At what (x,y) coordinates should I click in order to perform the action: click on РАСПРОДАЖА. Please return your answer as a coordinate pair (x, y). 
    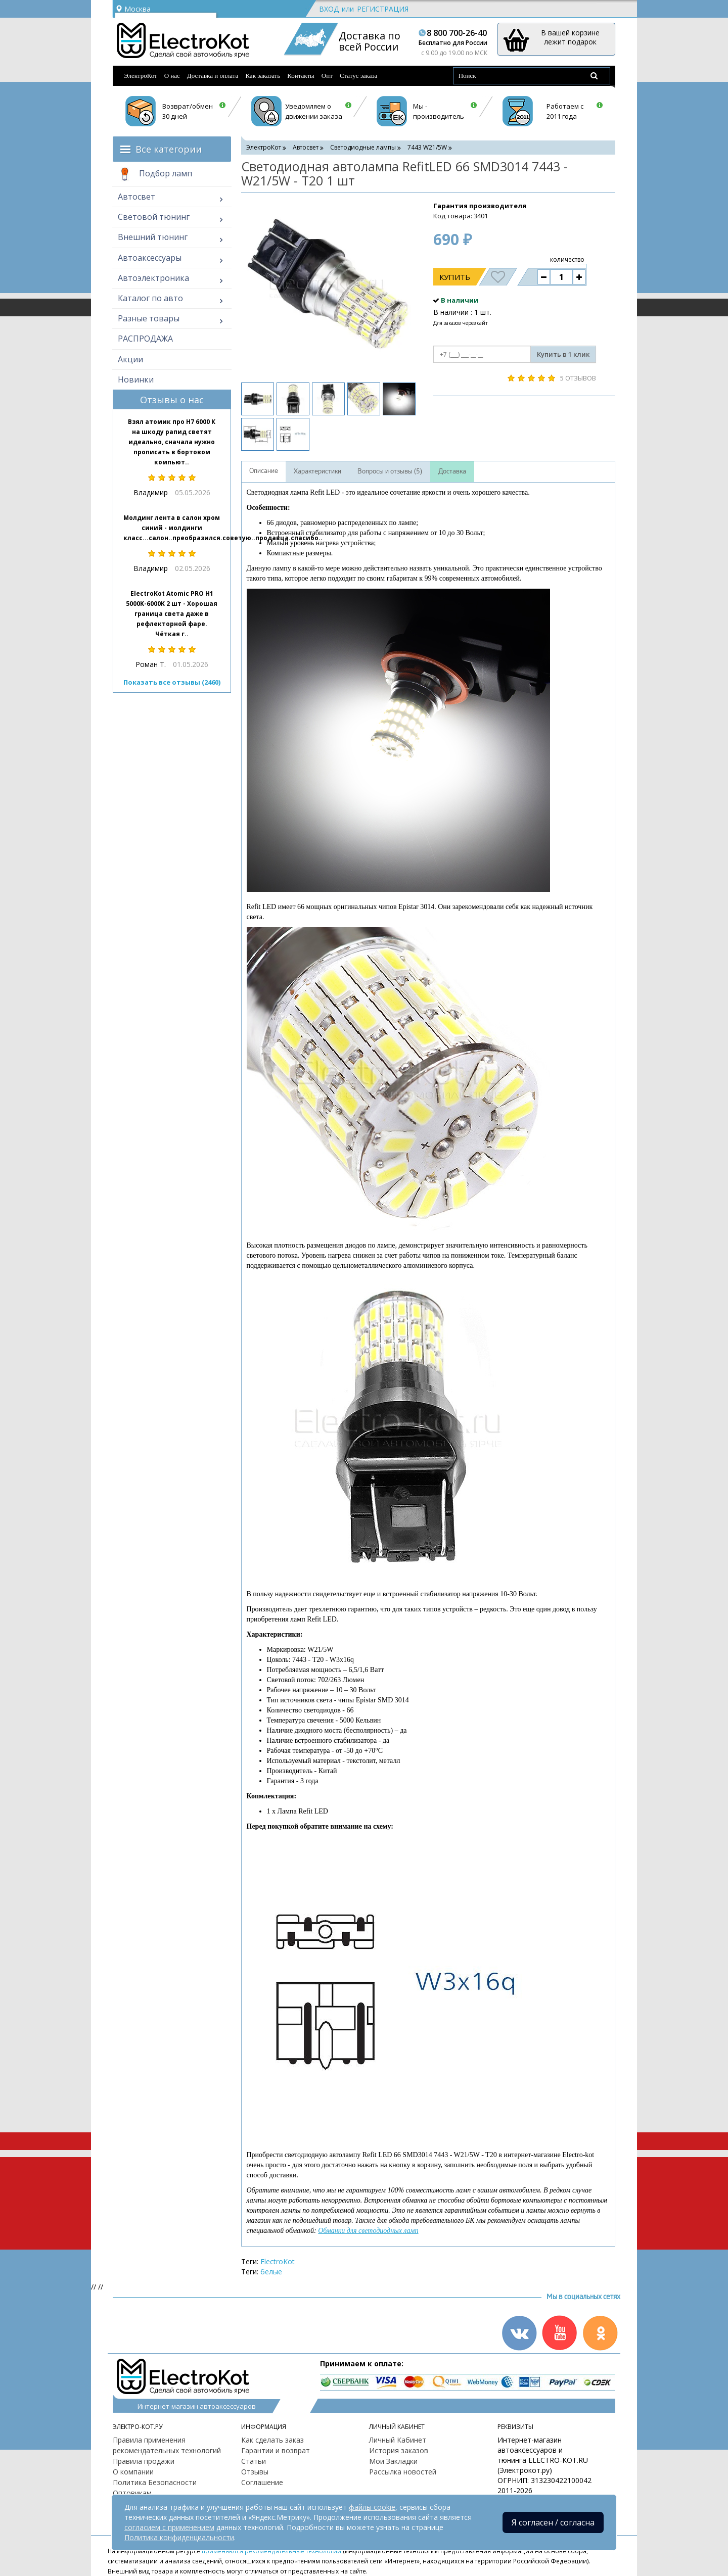
    Looking at the image, I should click on (145, 338).